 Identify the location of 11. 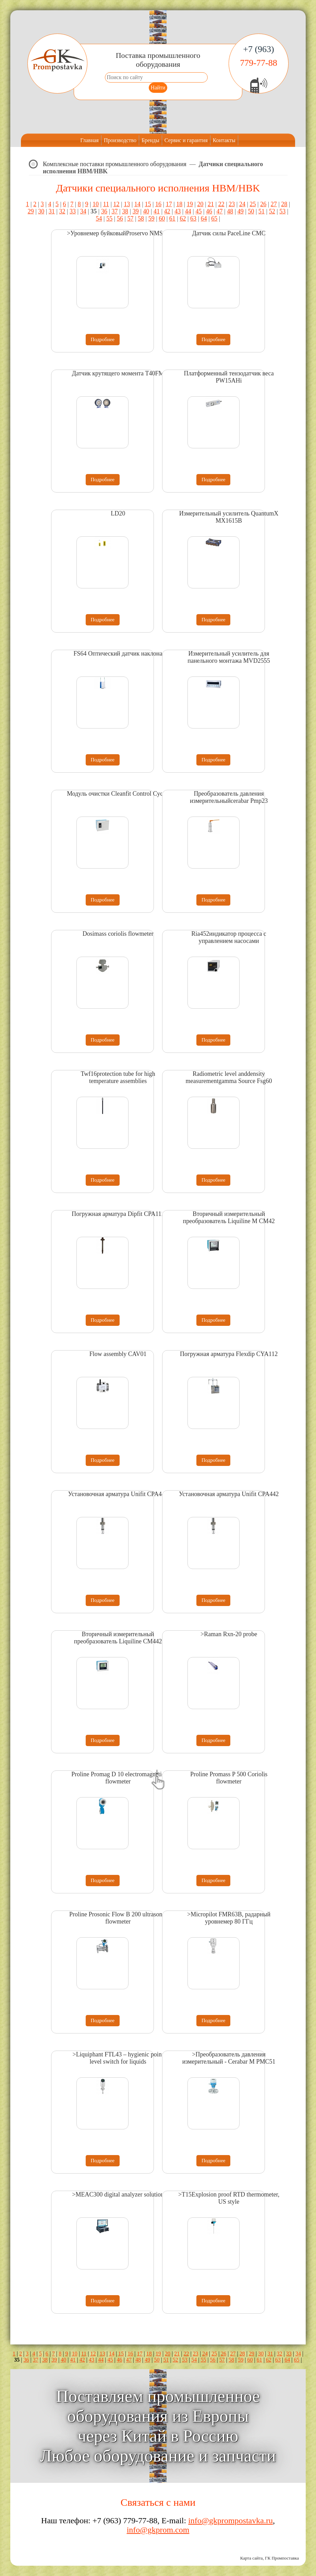
(106, 204).